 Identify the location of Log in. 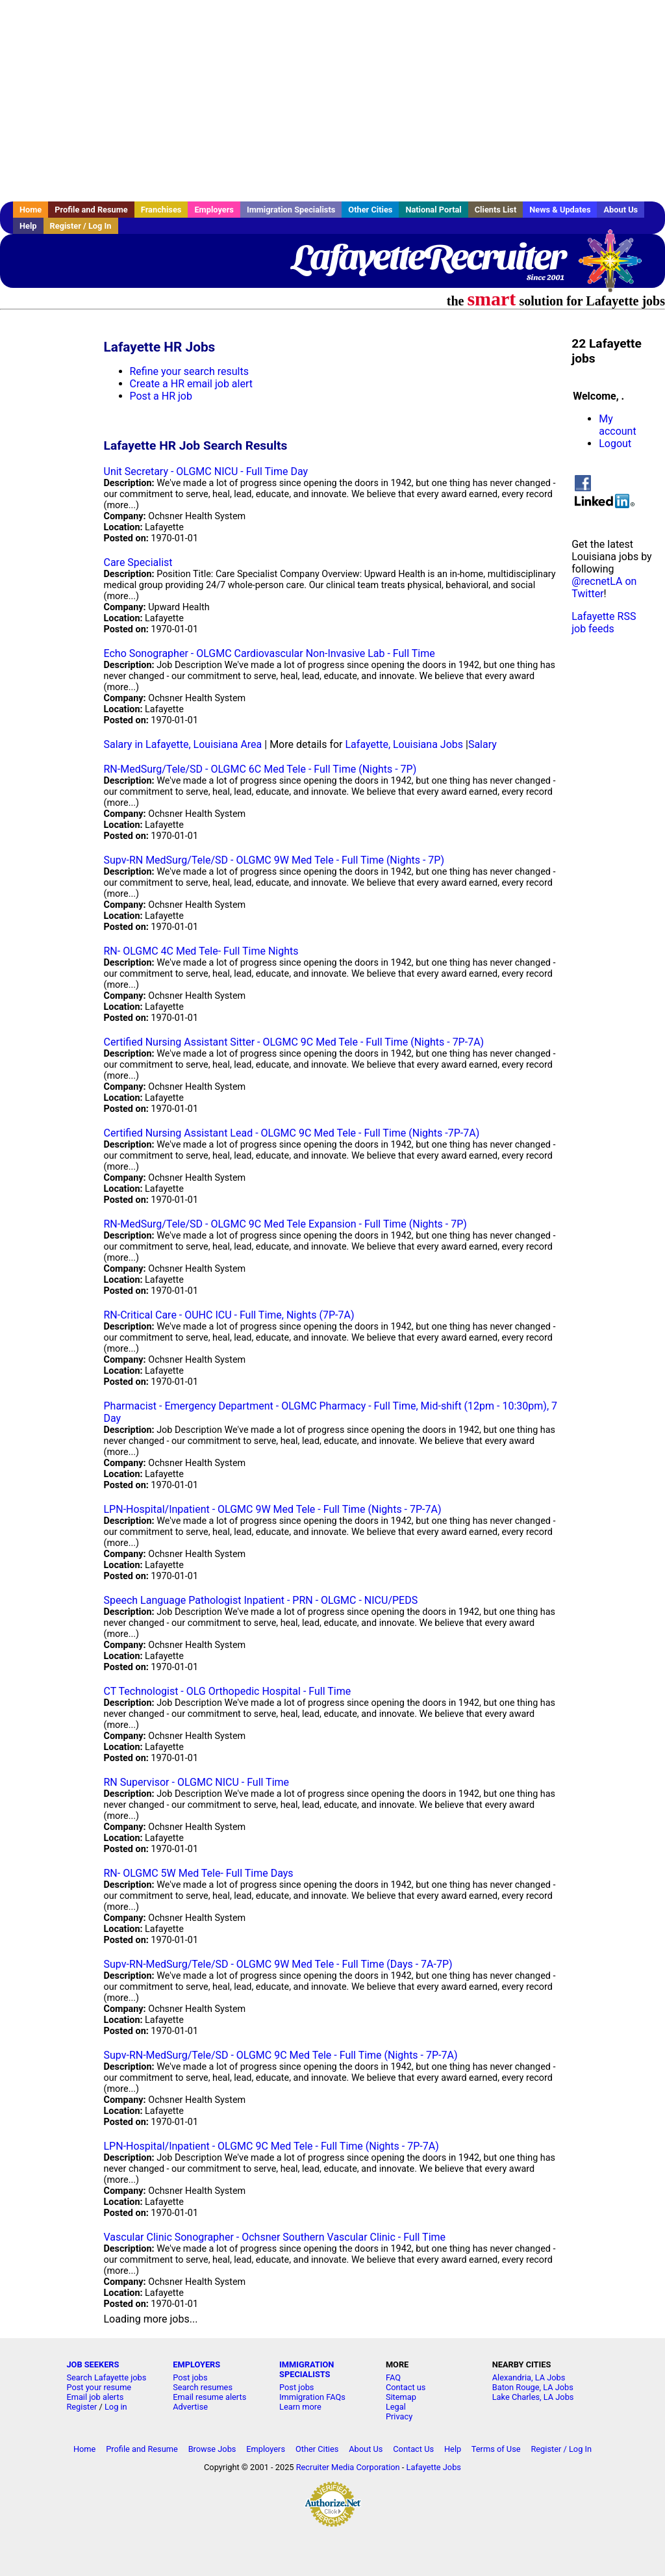
(116, 2407).